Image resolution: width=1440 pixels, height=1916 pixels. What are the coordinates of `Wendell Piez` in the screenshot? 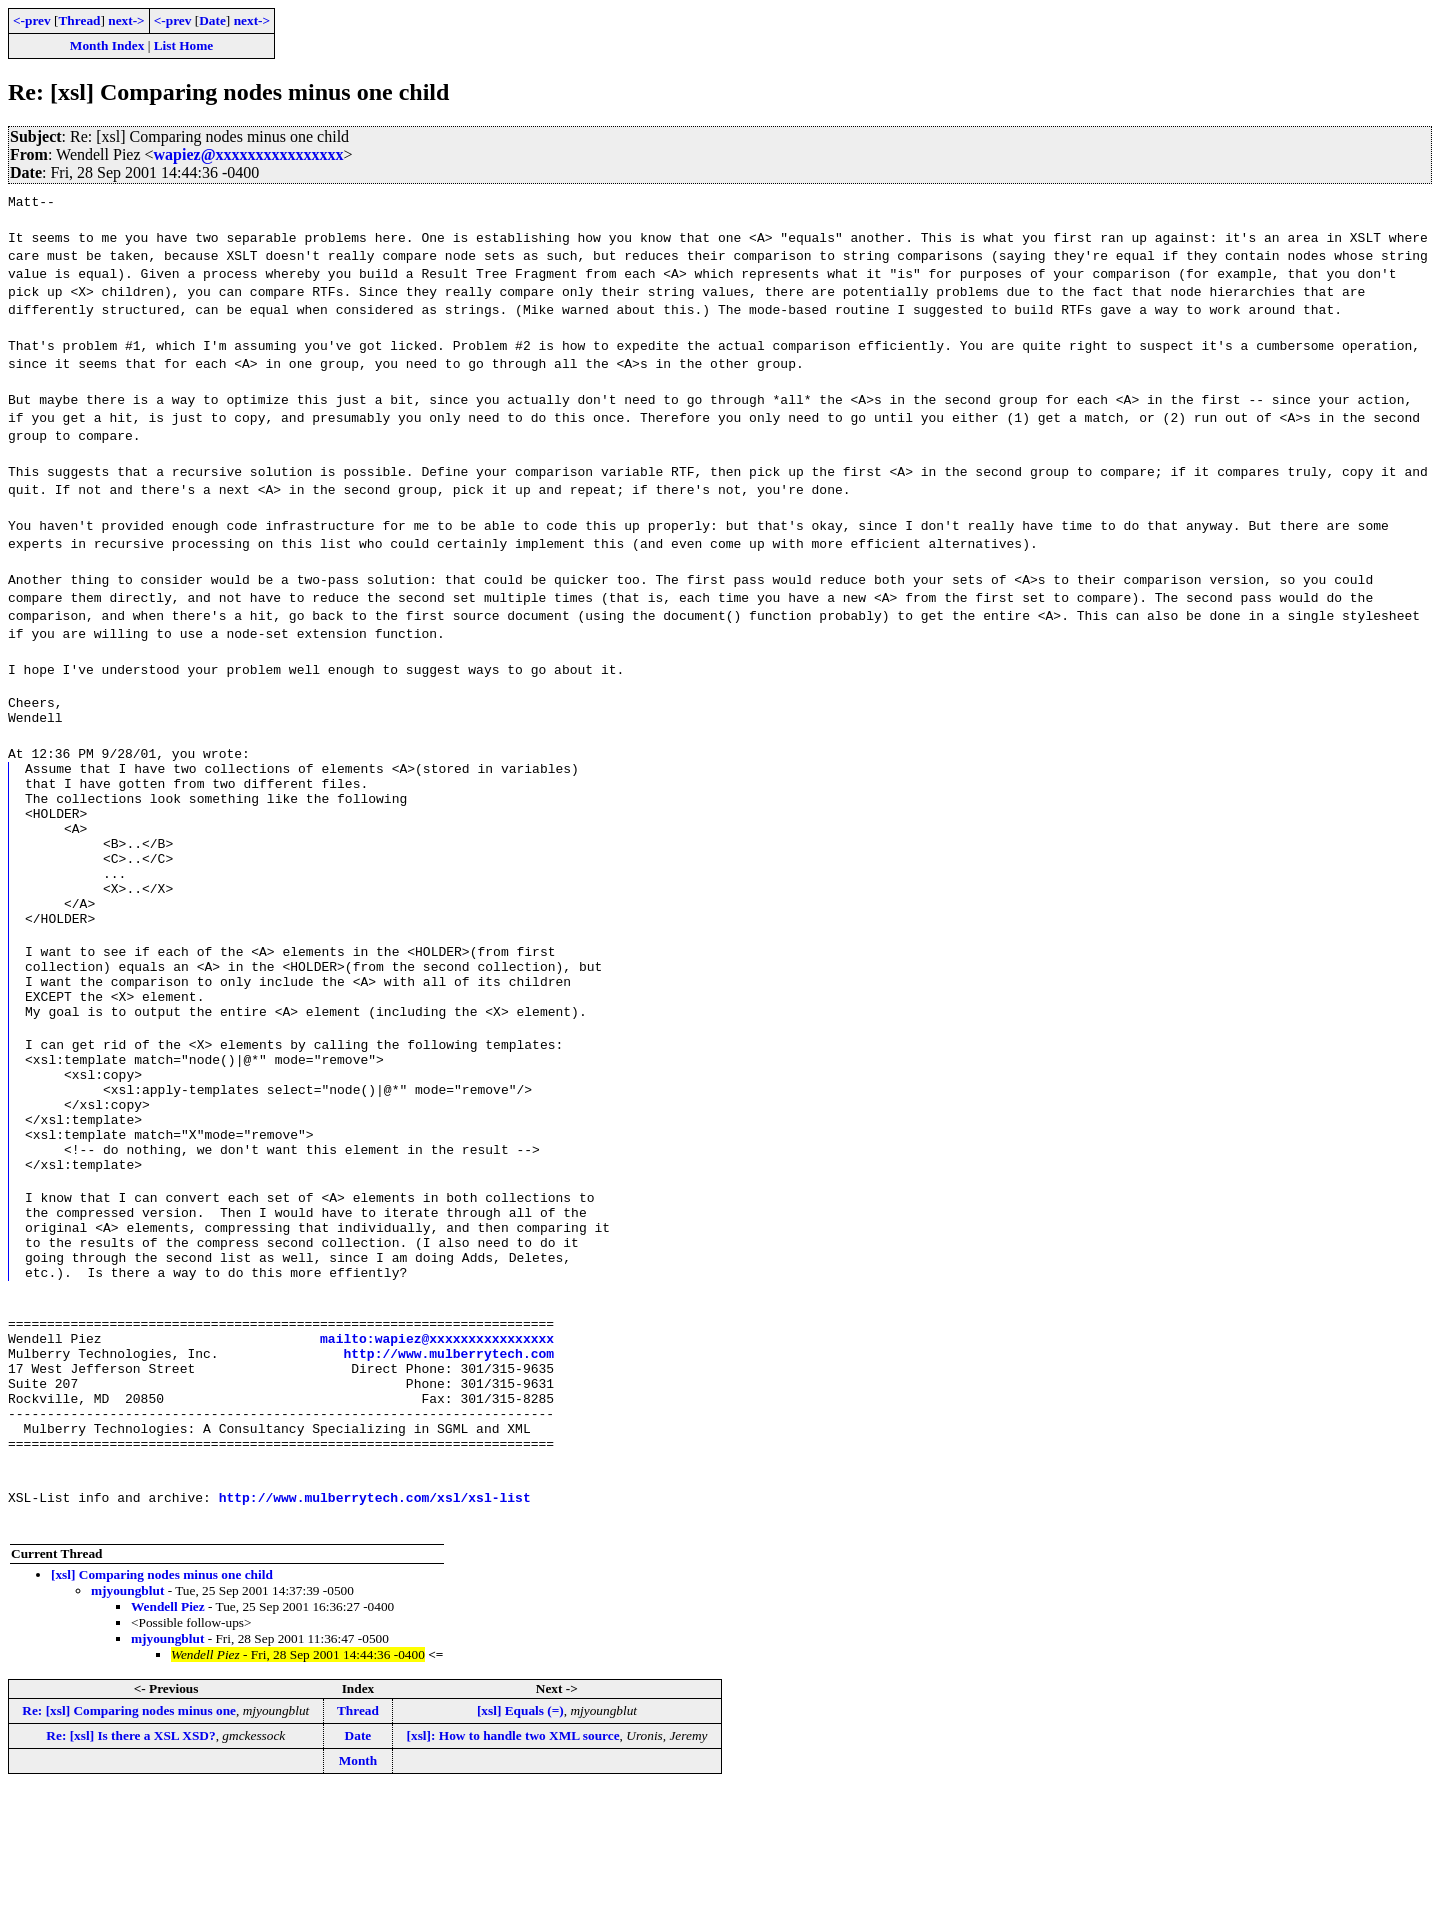 It's located at (168, 1732).